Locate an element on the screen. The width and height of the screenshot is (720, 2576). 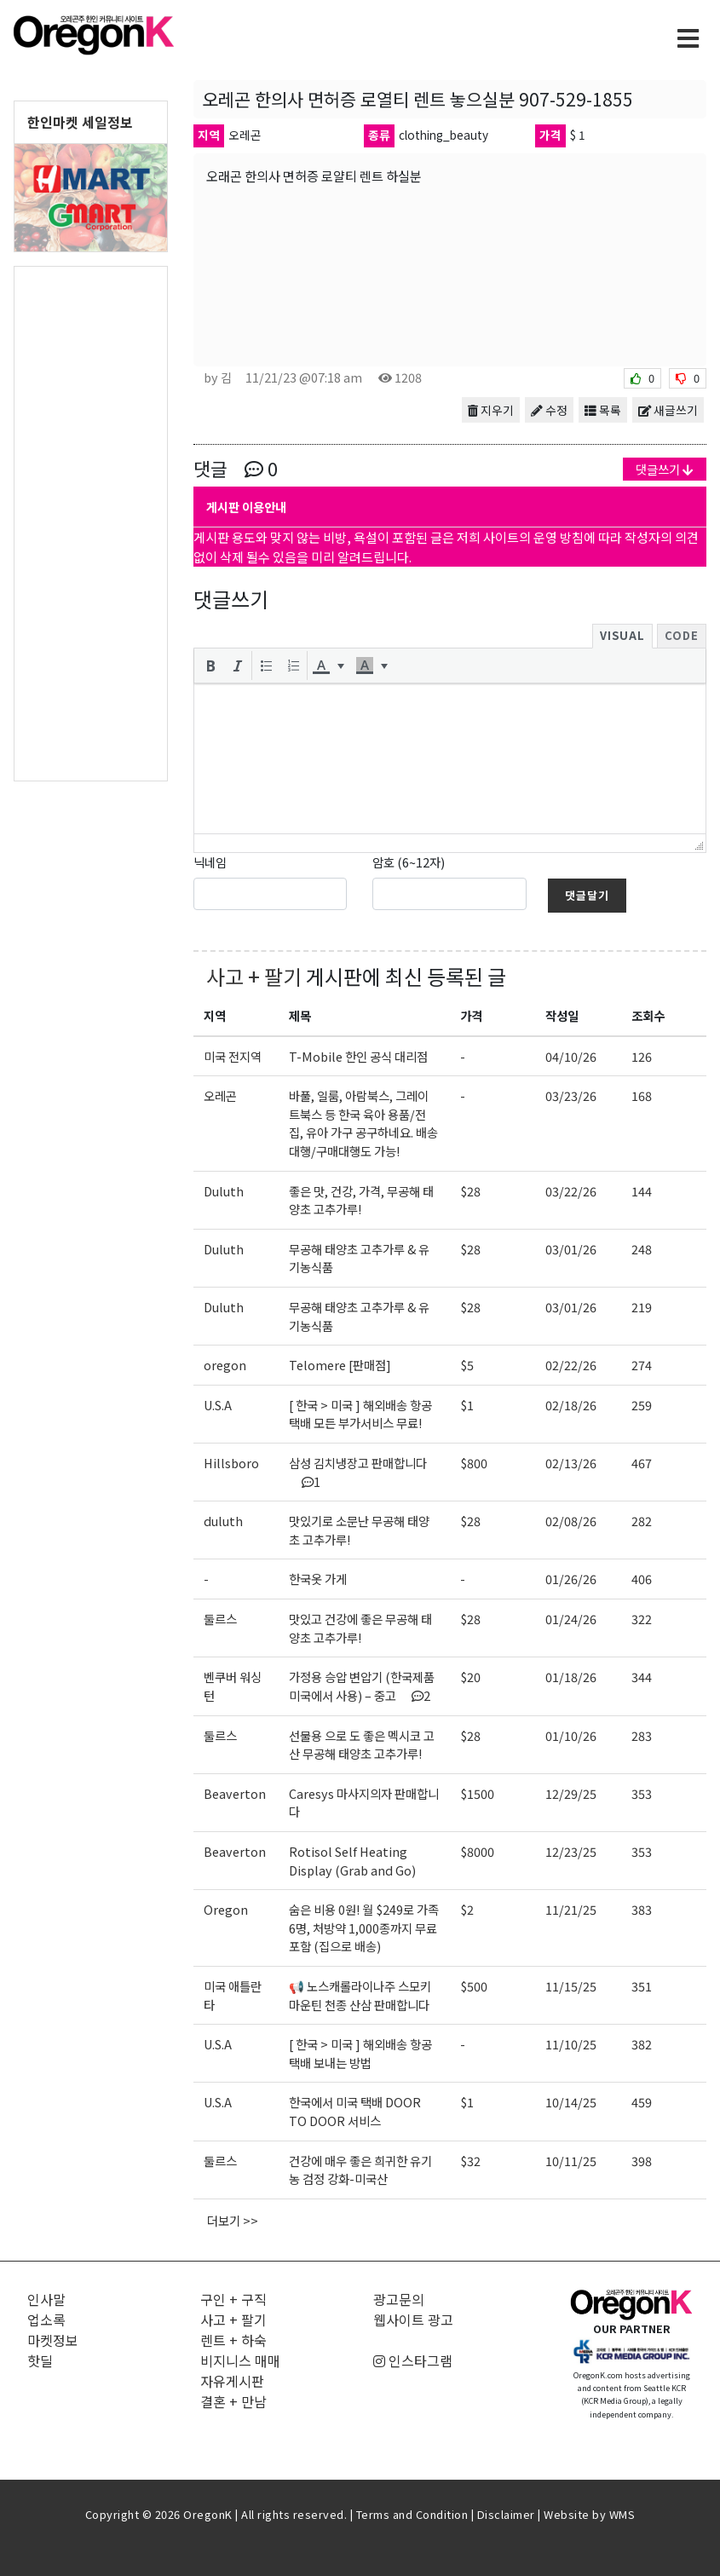
406 is located at coordinates (641, 1579).